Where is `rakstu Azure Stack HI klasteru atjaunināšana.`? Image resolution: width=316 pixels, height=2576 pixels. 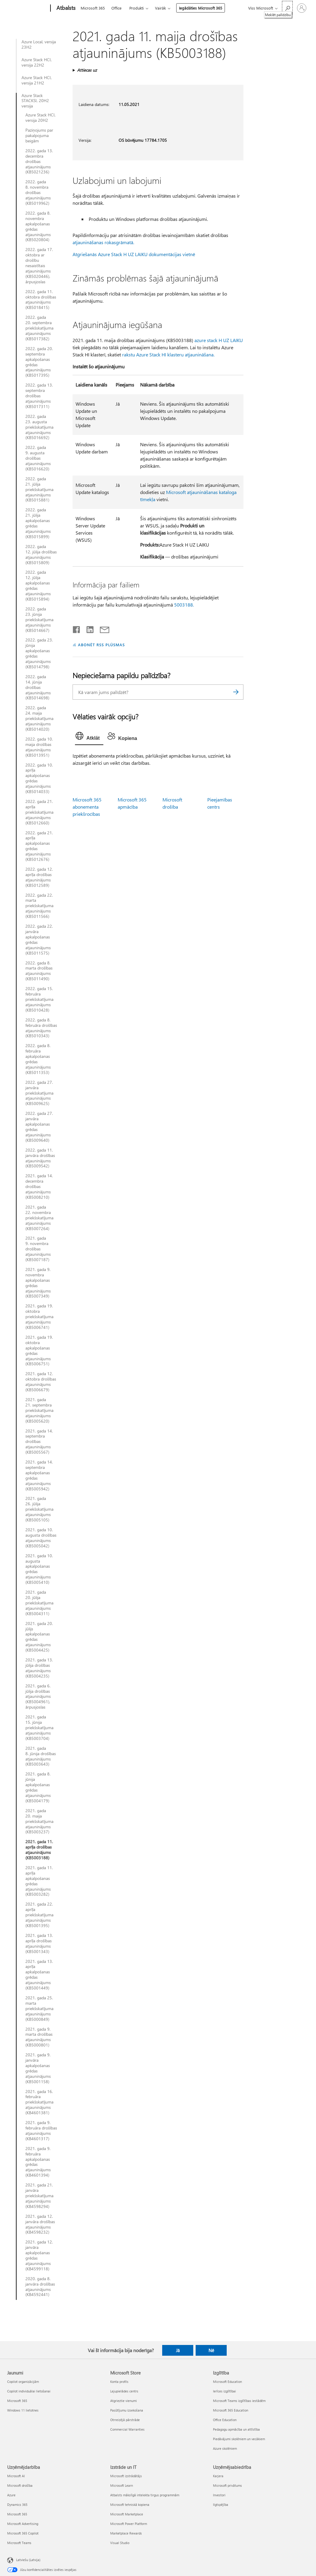 rakstu Azure Stack HI klasteru atjaunināšana. is located at coordinates (168, 354).